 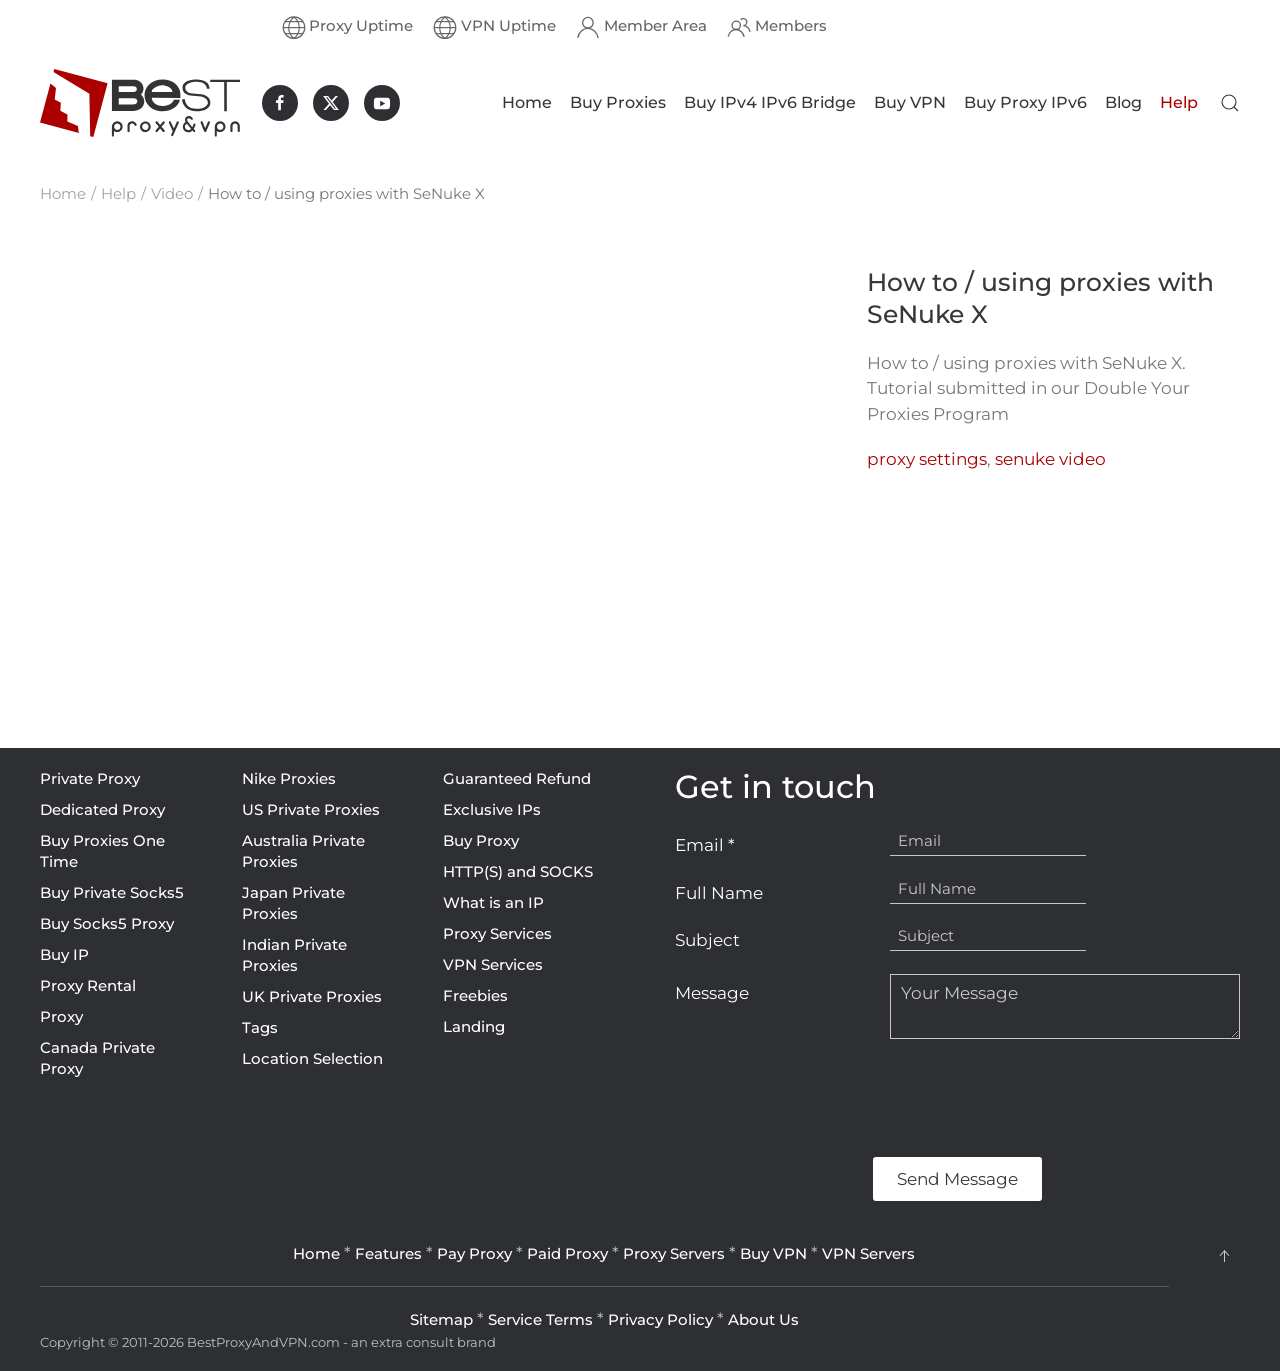 What do you see at coordinates (280, 103) in the screenshot?
I see `[BestProxyAndVPN.com on Facebook]` at bounding box center [280, 103].